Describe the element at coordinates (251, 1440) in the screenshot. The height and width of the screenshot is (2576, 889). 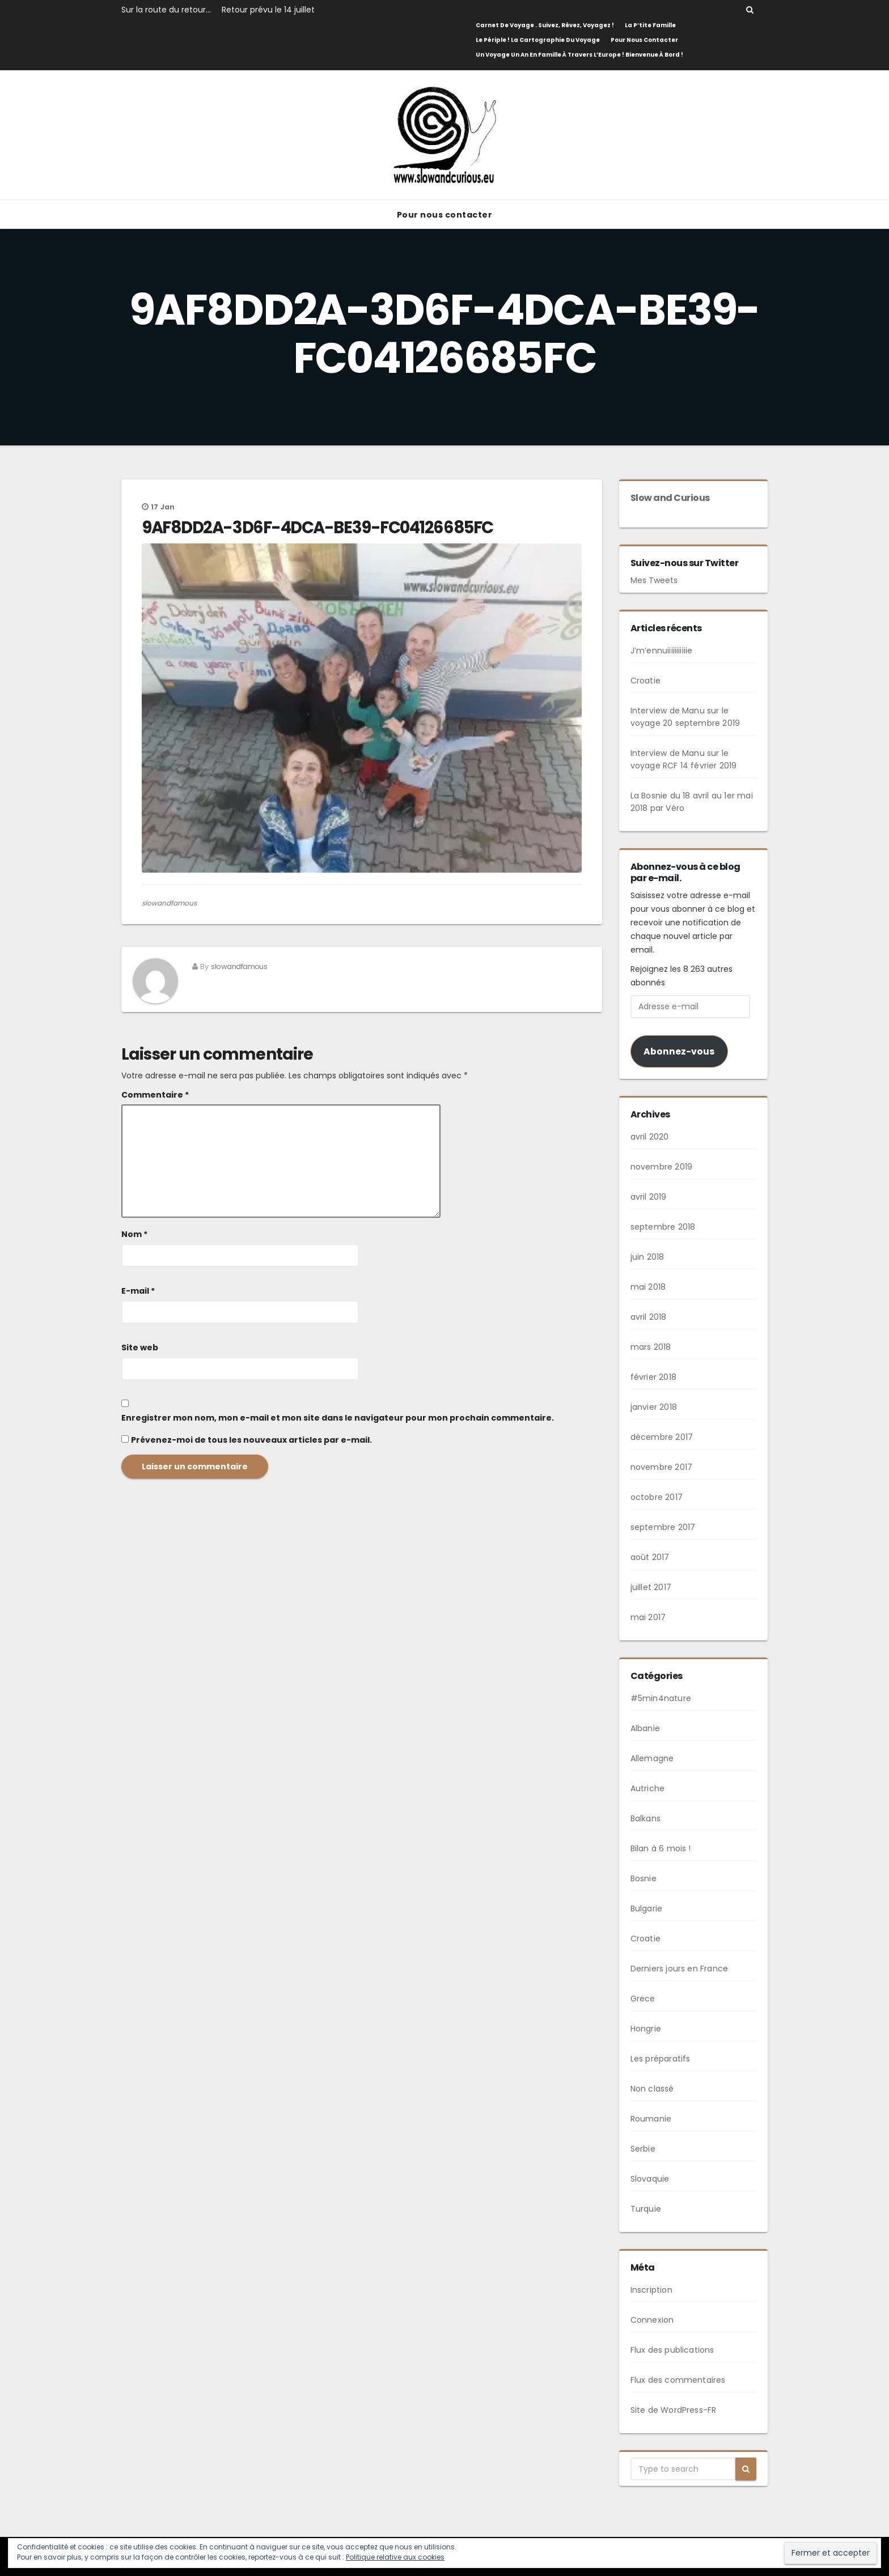
I see `Prévenez-moi de tous les nouveaux articles par e-mail.` at that location.